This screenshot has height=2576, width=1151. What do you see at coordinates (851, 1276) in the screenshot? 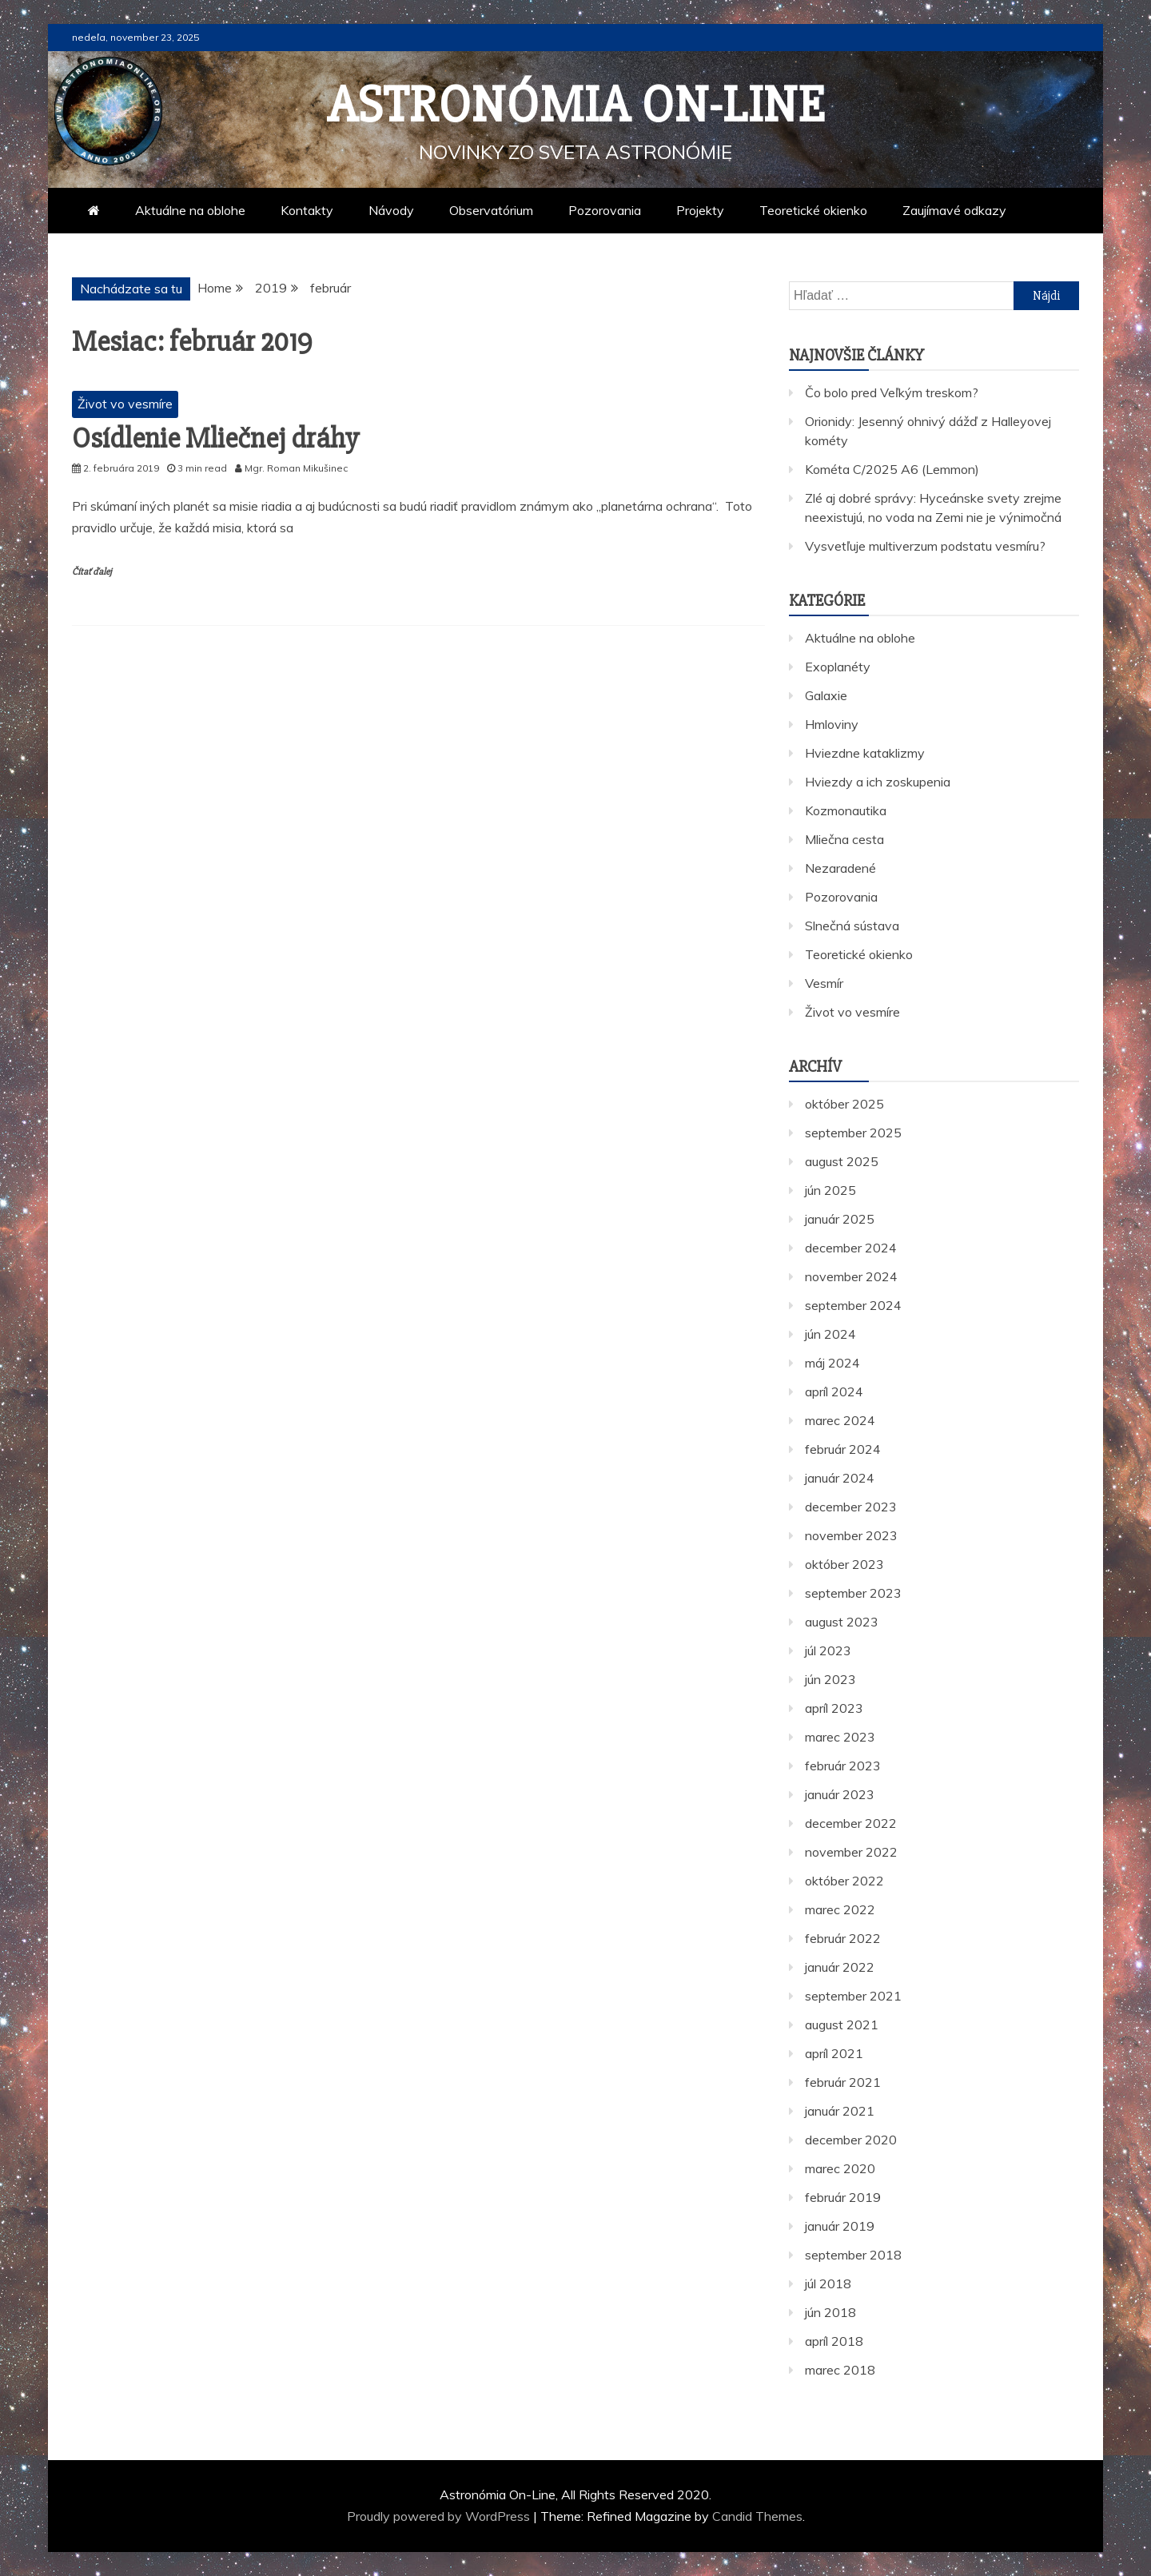
I see `november 2024` at bounding box center [851, 1276].